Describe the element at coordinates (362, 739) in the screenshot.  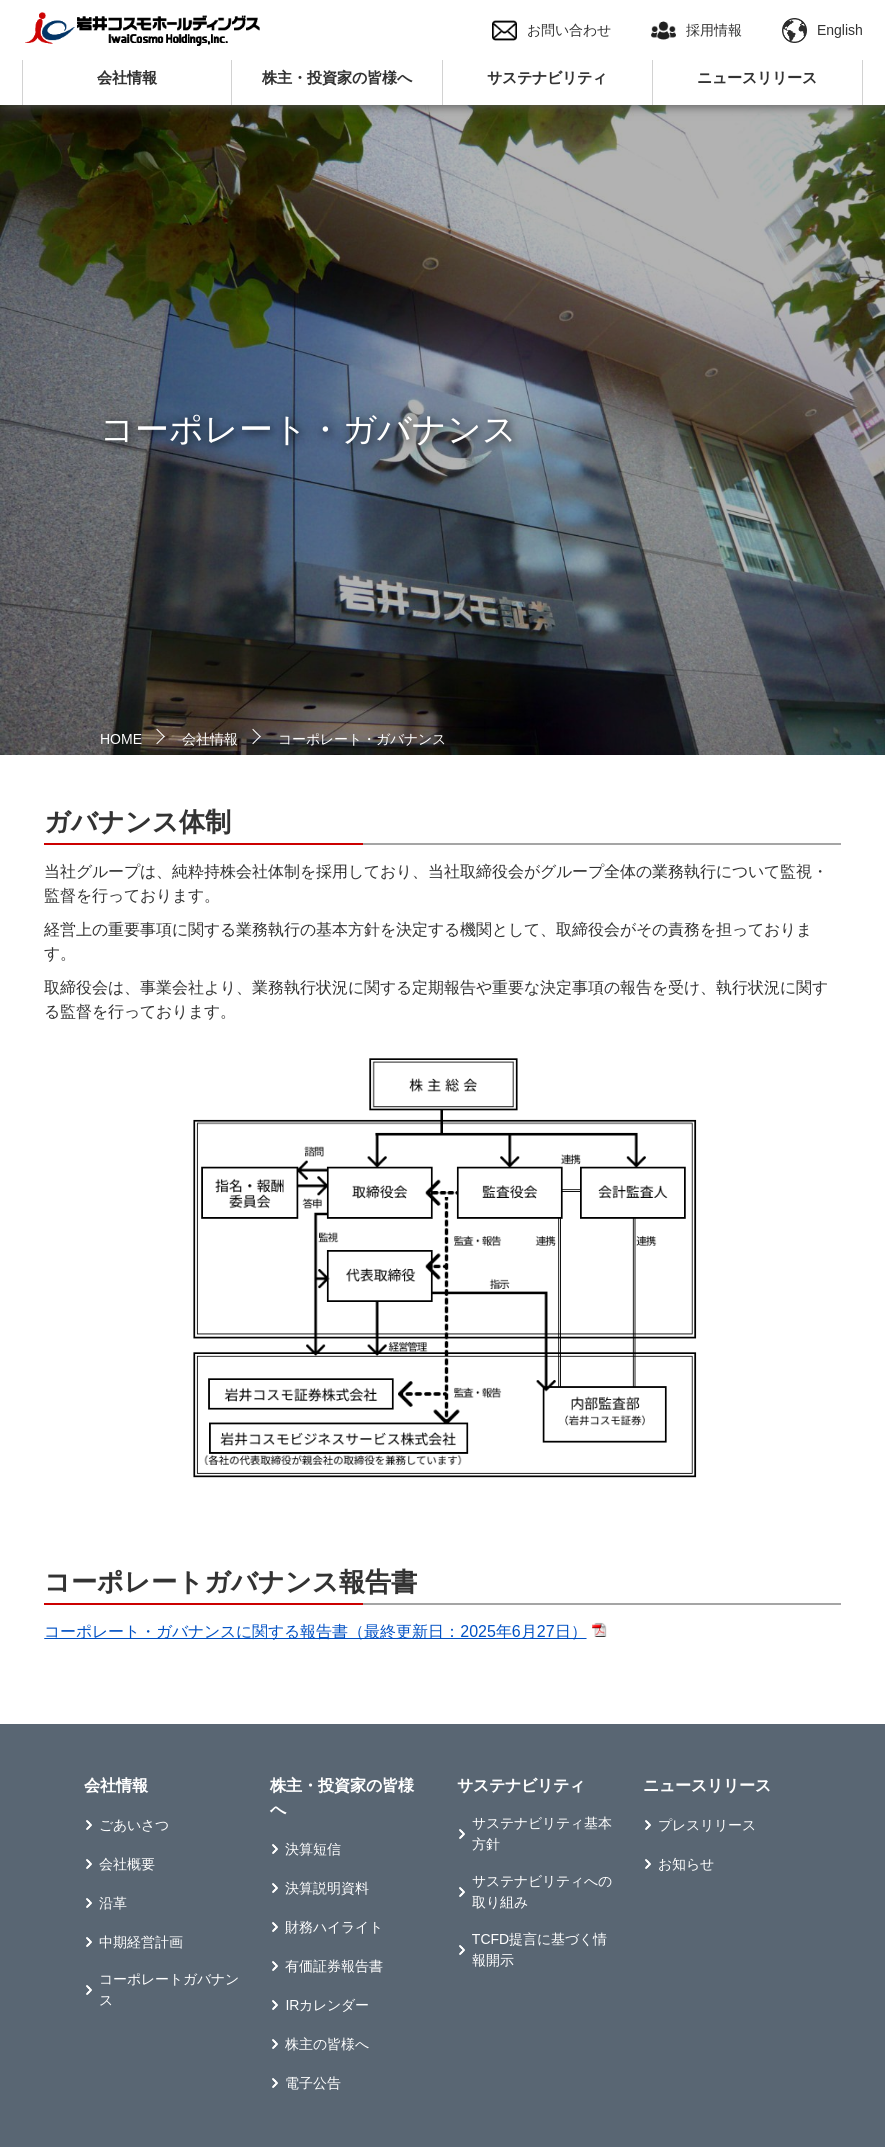
I see `コーポレート・ガバナンス` at that location.